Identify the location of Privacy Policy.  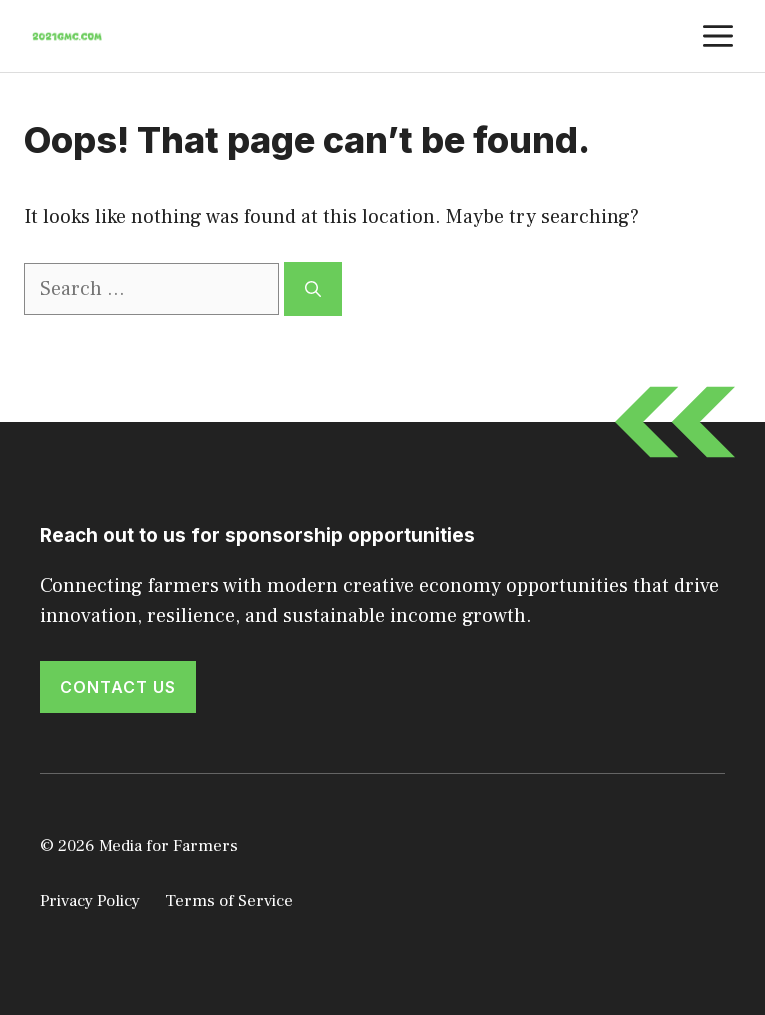
(90, 901).